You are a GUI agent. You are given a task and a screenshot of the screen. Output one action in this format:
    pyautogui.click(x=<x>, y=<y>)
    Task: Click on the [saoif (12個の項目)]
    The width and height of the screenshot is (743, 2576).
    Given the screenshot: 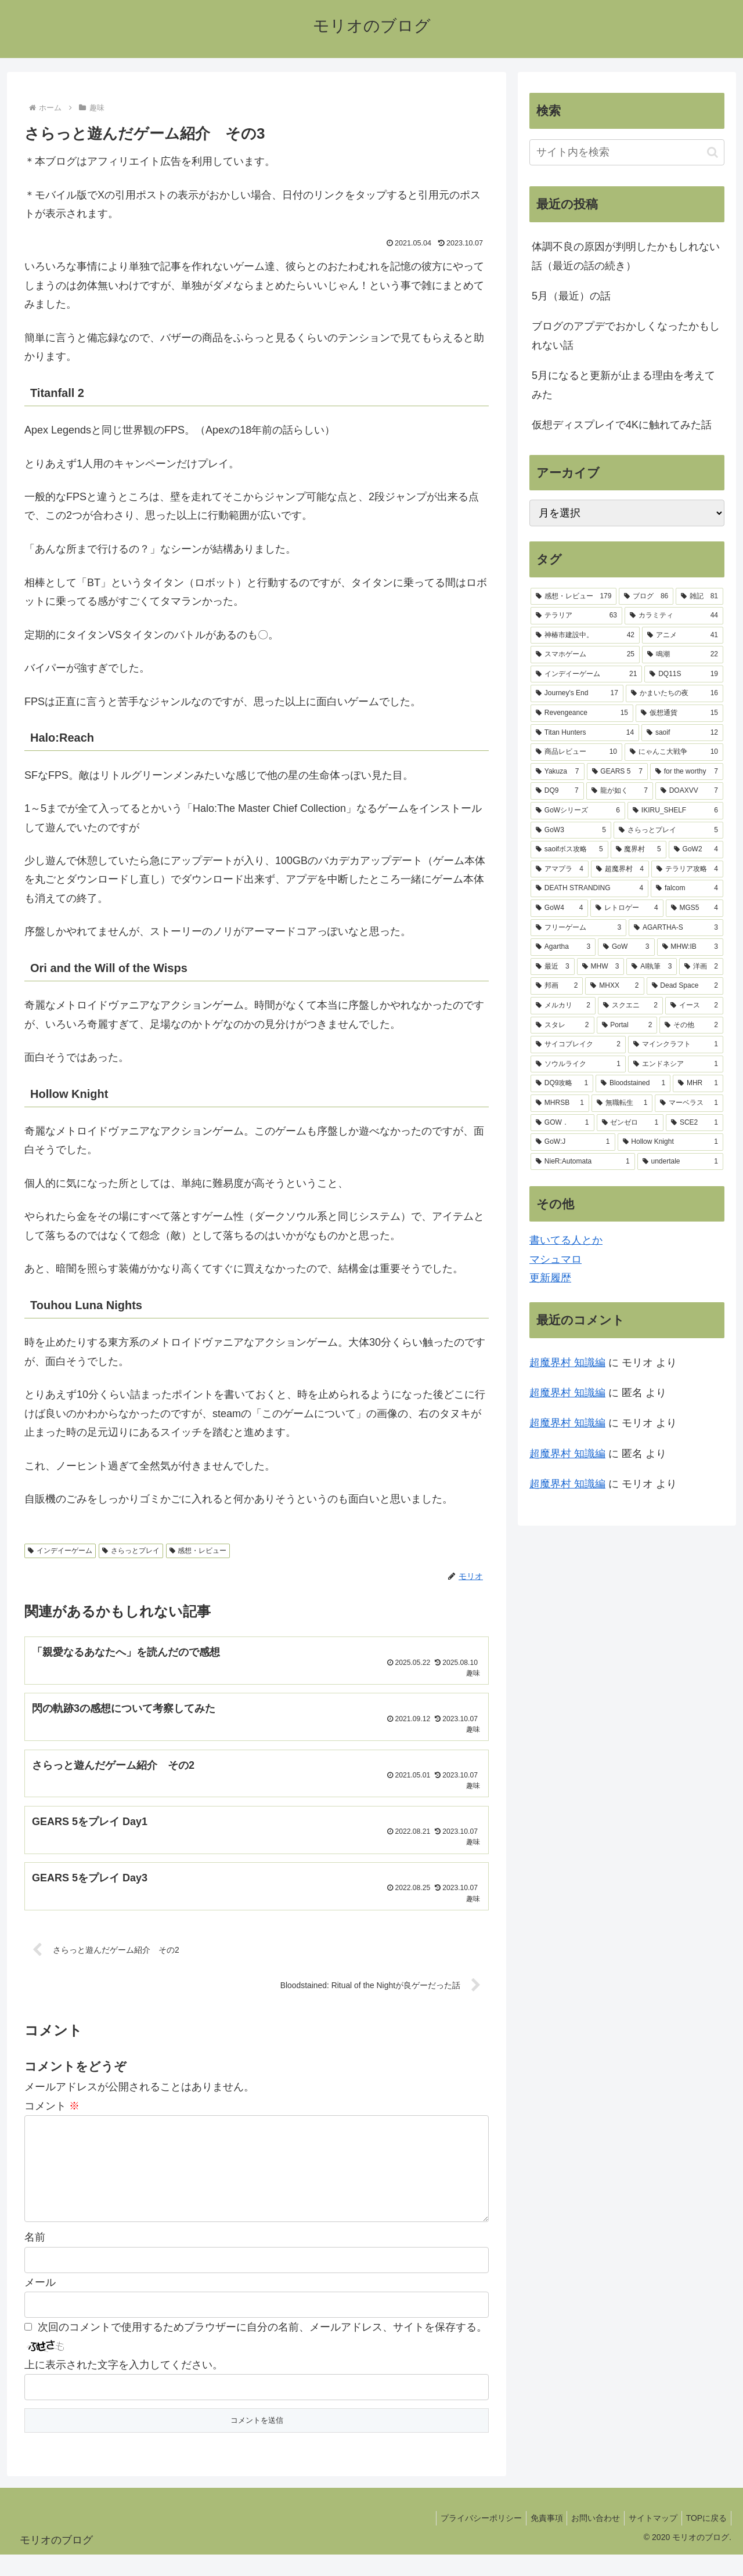 What is the action you would take?
    pyautogui.click(x=682, y=733)
    